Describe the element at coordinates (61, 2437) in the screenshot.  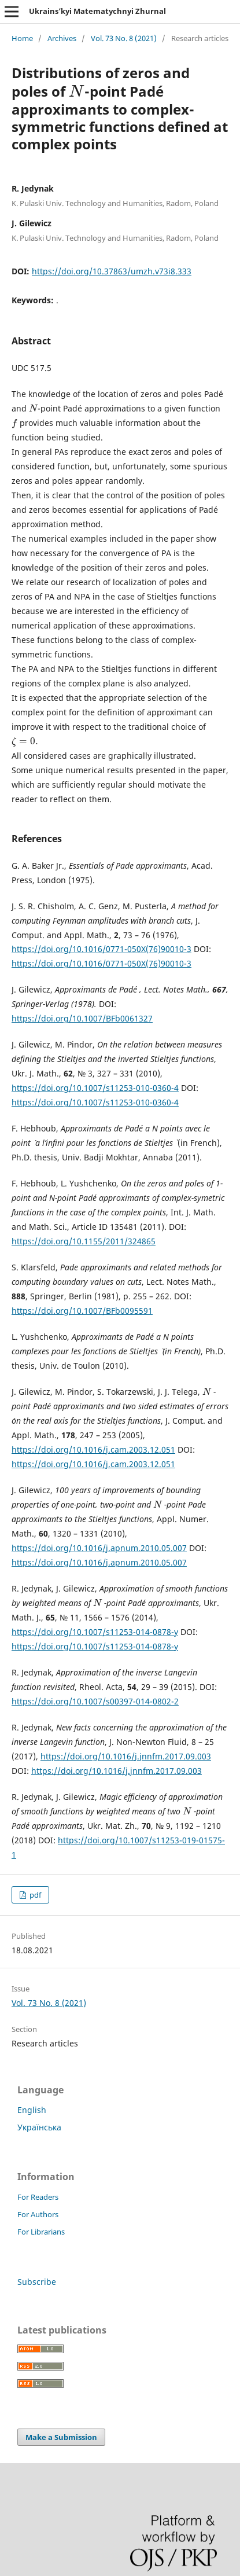
I see `Make a Submission` at that location.